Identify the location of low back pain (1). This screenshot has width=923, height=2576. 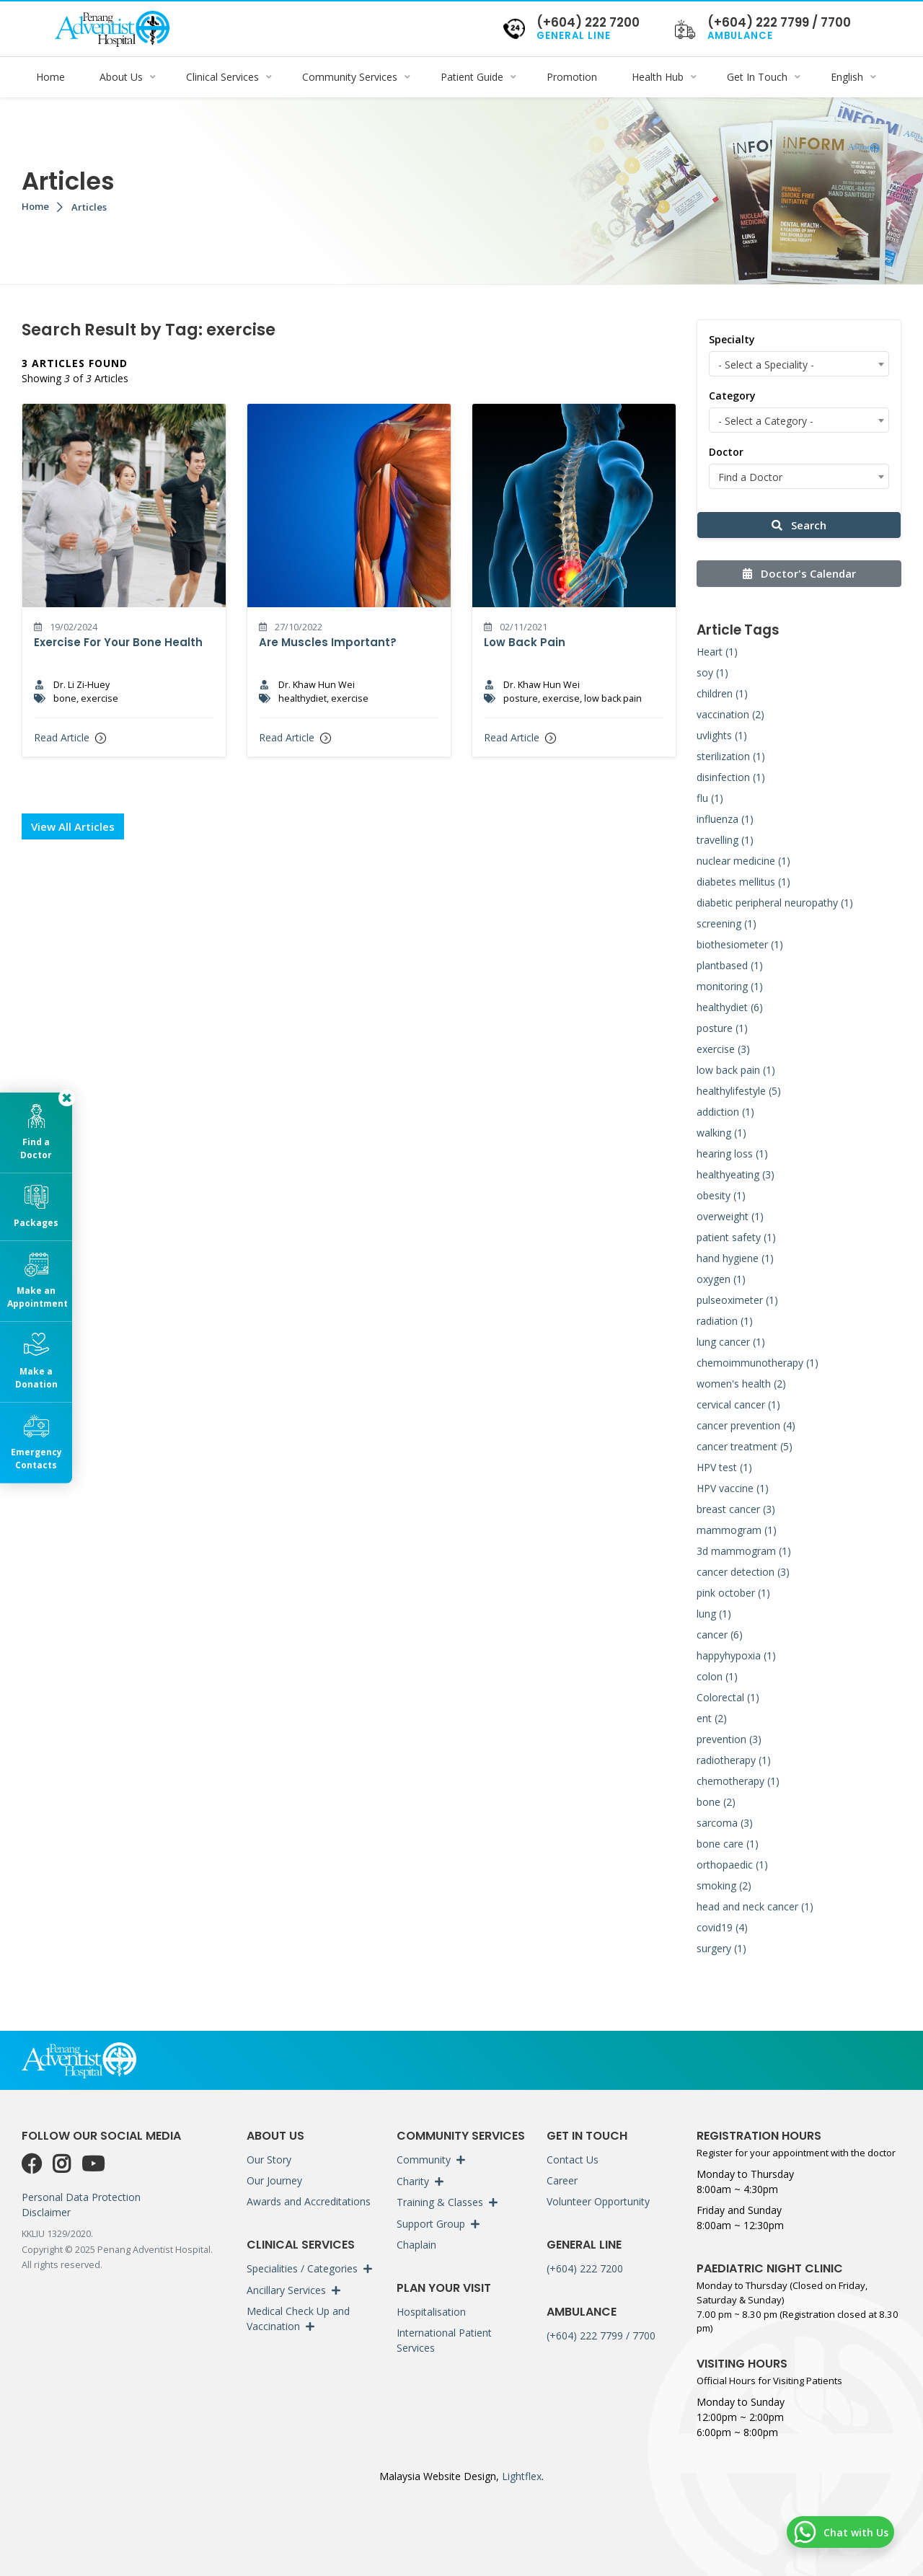
(736, 1070).